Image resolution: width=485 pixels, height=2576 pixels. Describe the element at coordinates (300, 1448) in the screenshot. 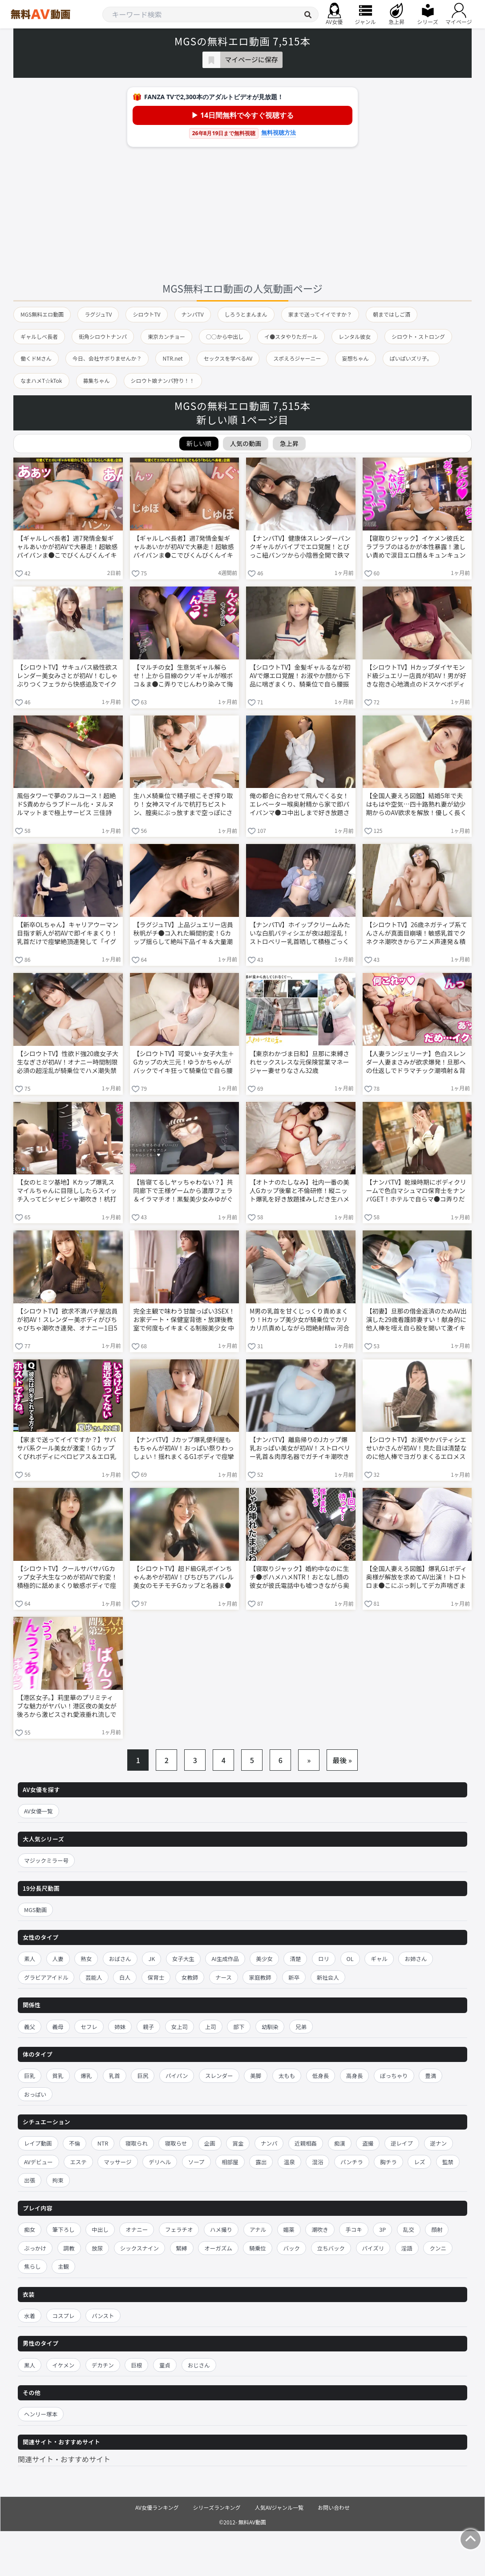

I see `【ナンパTV】離島帰りのJカップ爆乳おっぱい美女が初AV！ストロベリー乳首＆肉厚名器でガチイキ潮吹き連発しまくる` at that location.